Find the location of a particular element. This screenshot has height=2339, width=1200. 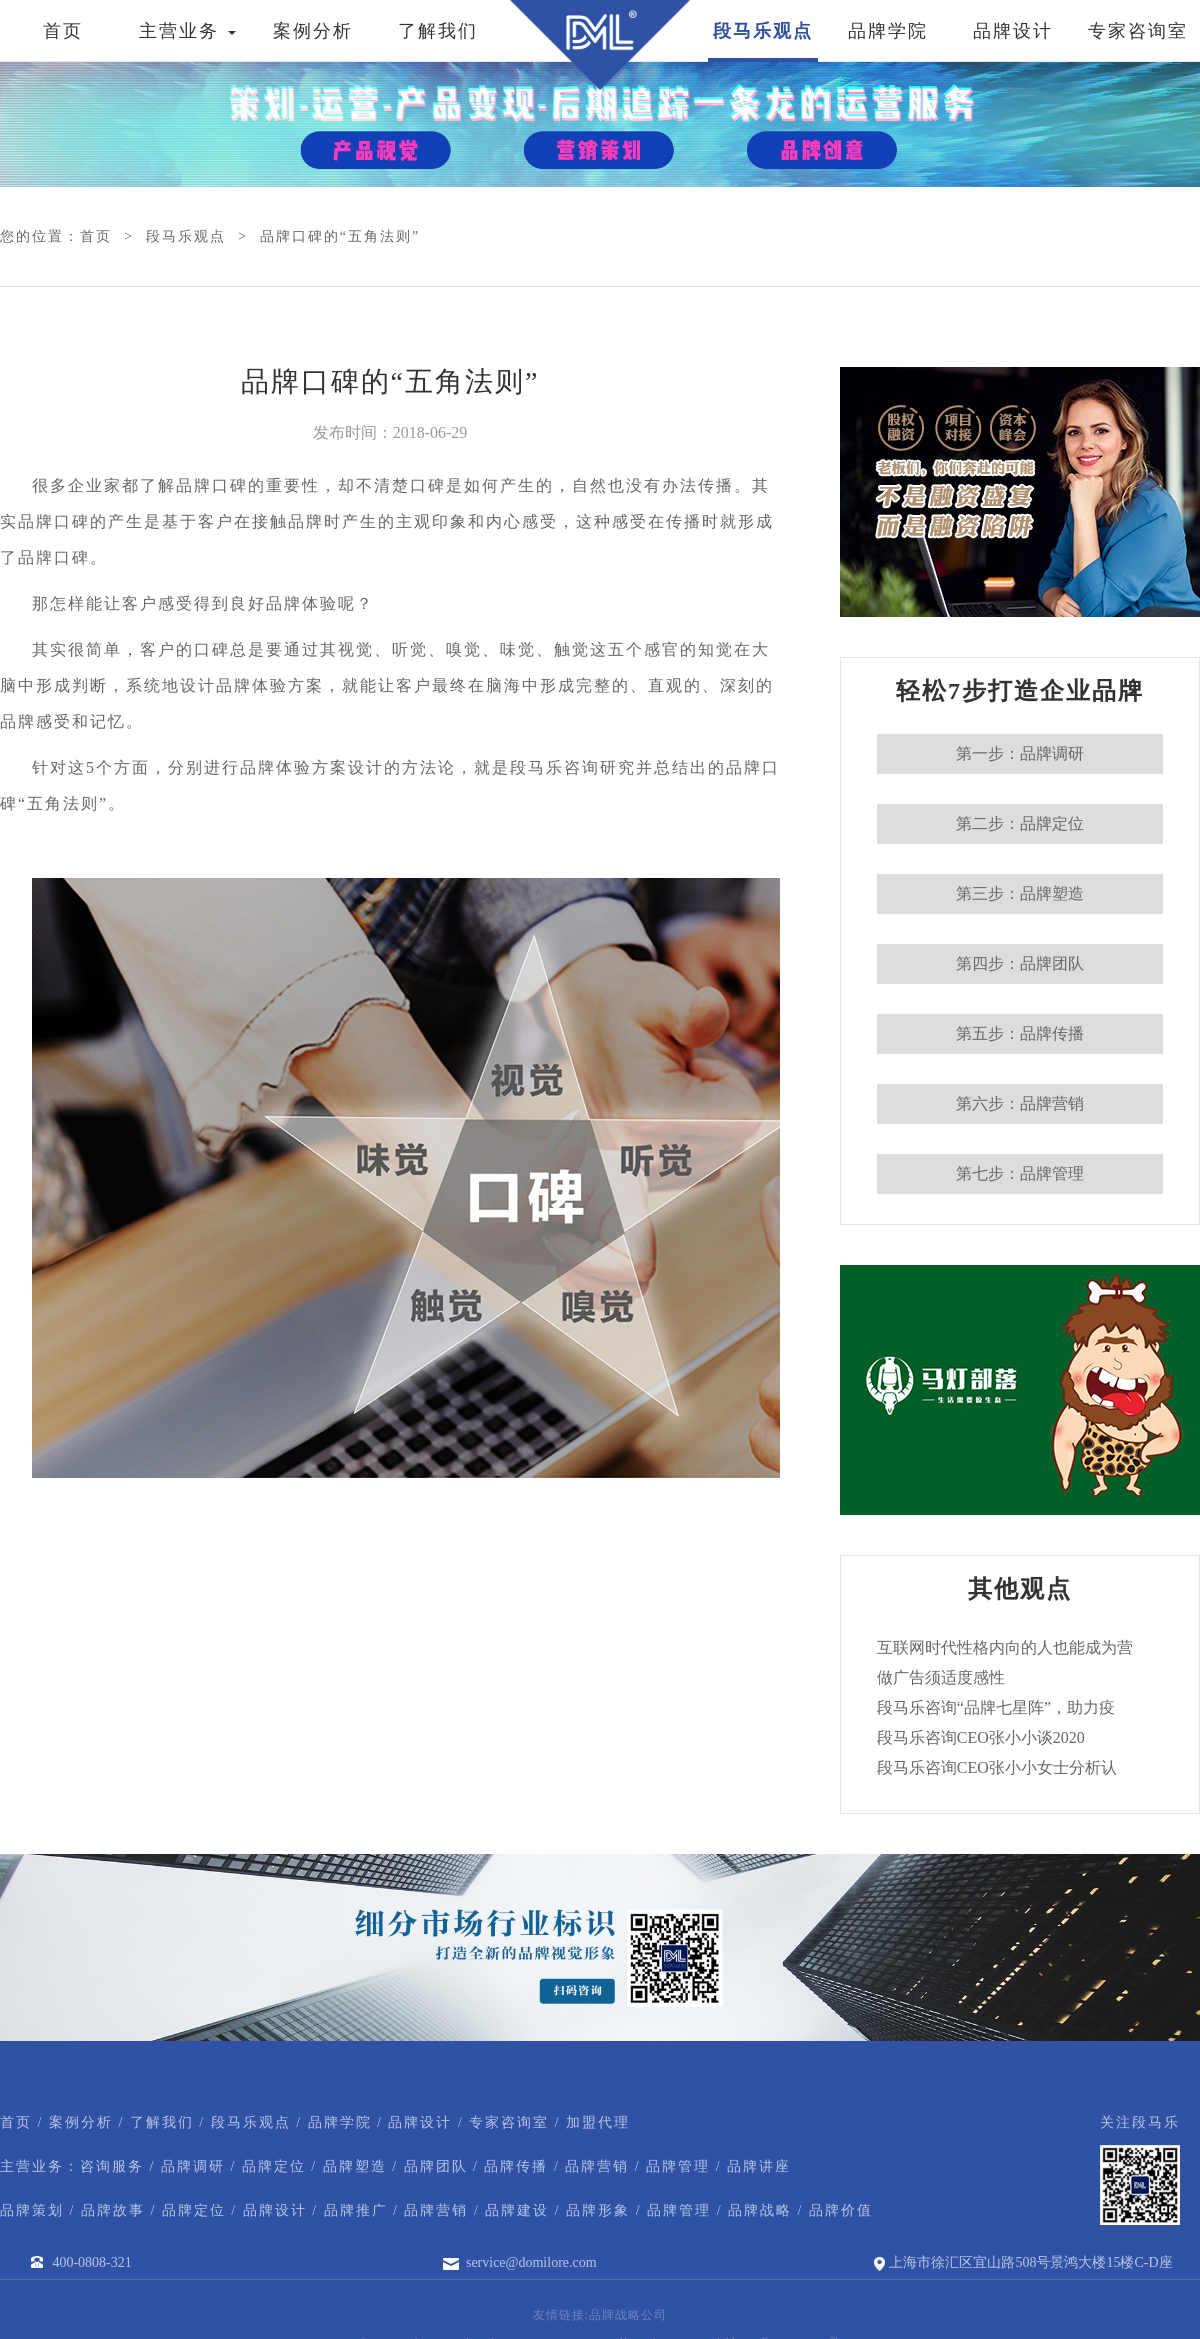

品牌学院 is located at coordinates (888, 31).